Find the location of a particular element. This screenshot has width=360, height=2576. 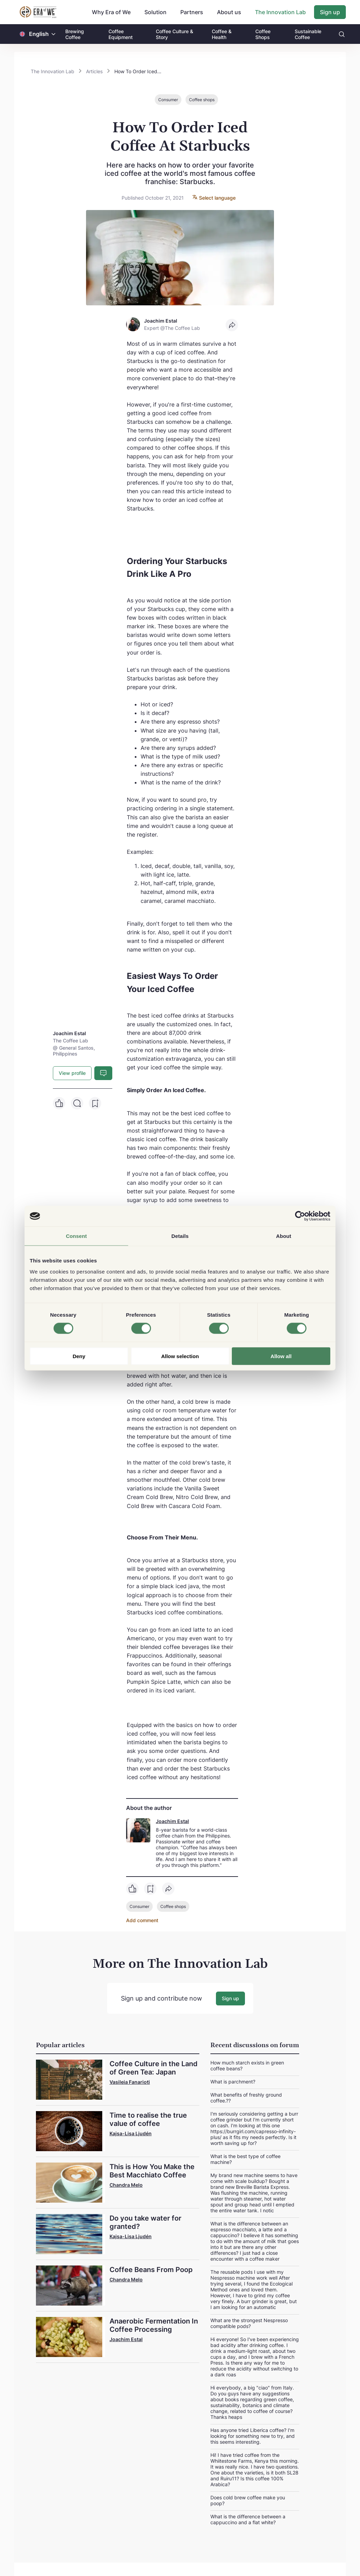

Sign up is located at coordinates (330, 12).